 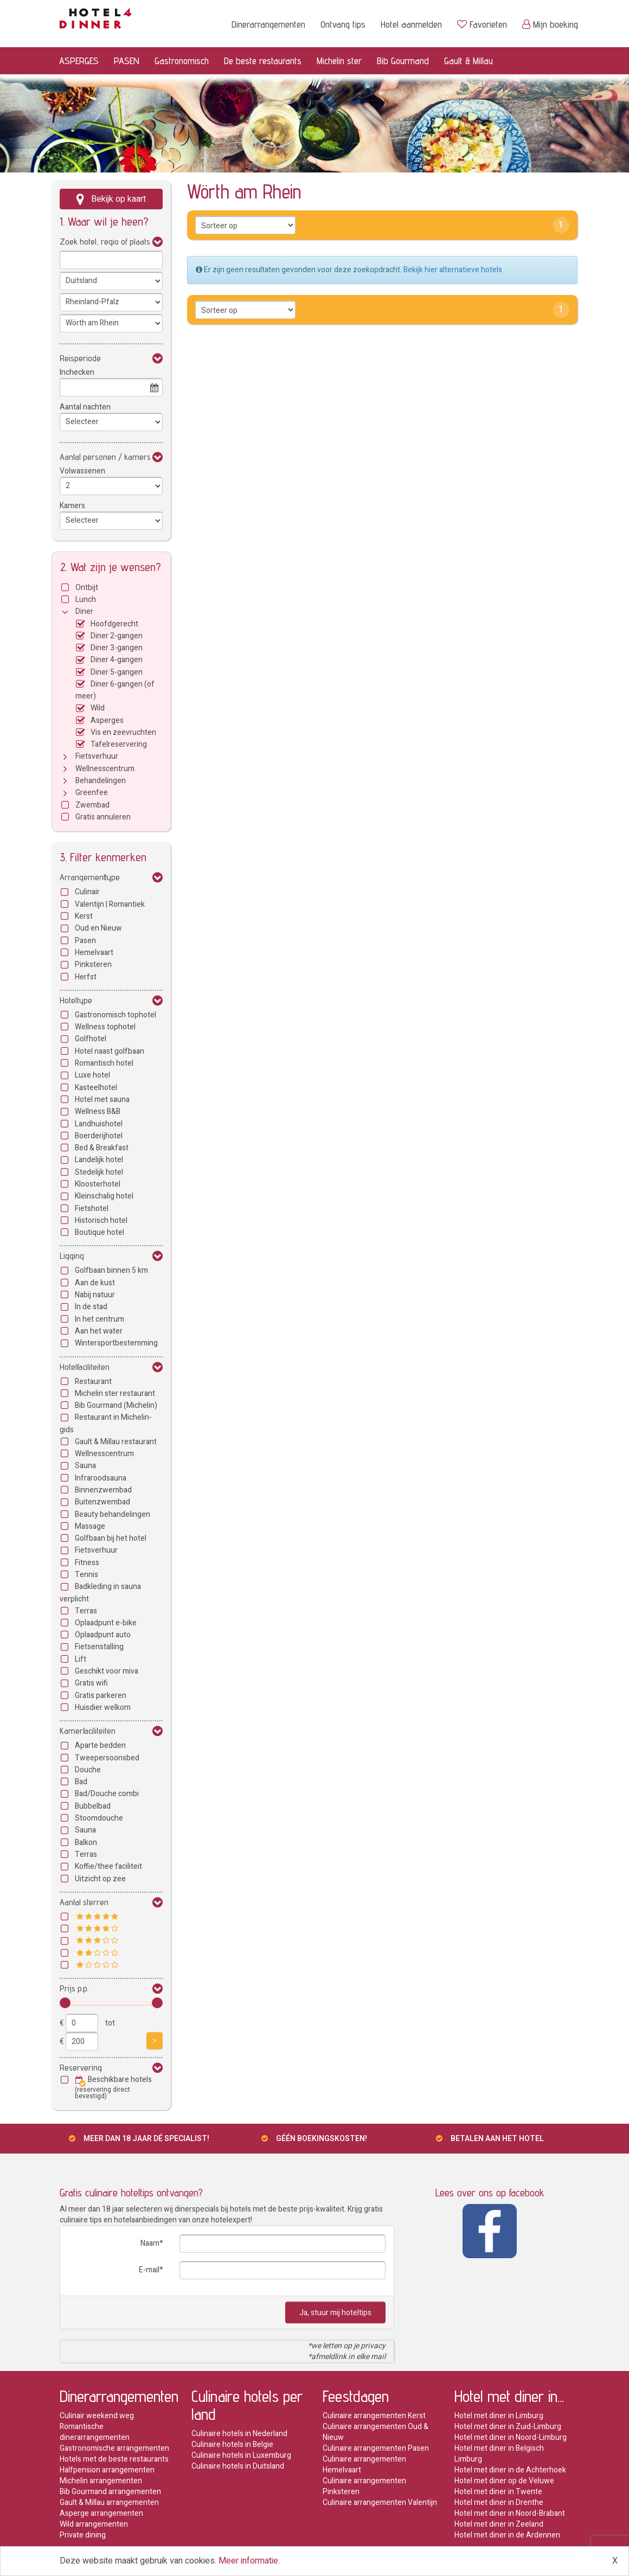 I want to click on Asperge arrangementen, so click(x=101, y=2513).